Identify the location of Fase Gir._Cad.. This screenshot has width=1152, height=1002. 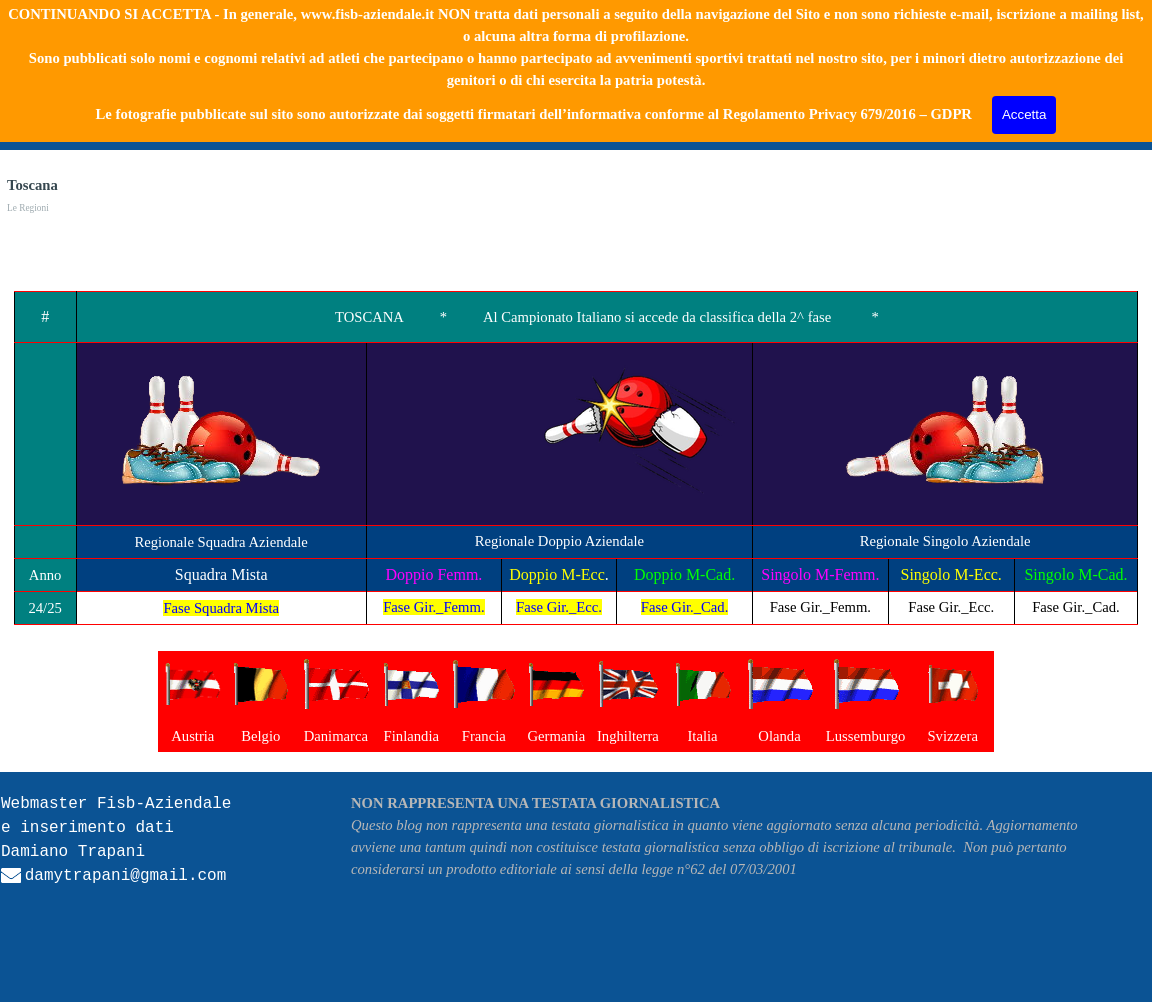
(685, 607).